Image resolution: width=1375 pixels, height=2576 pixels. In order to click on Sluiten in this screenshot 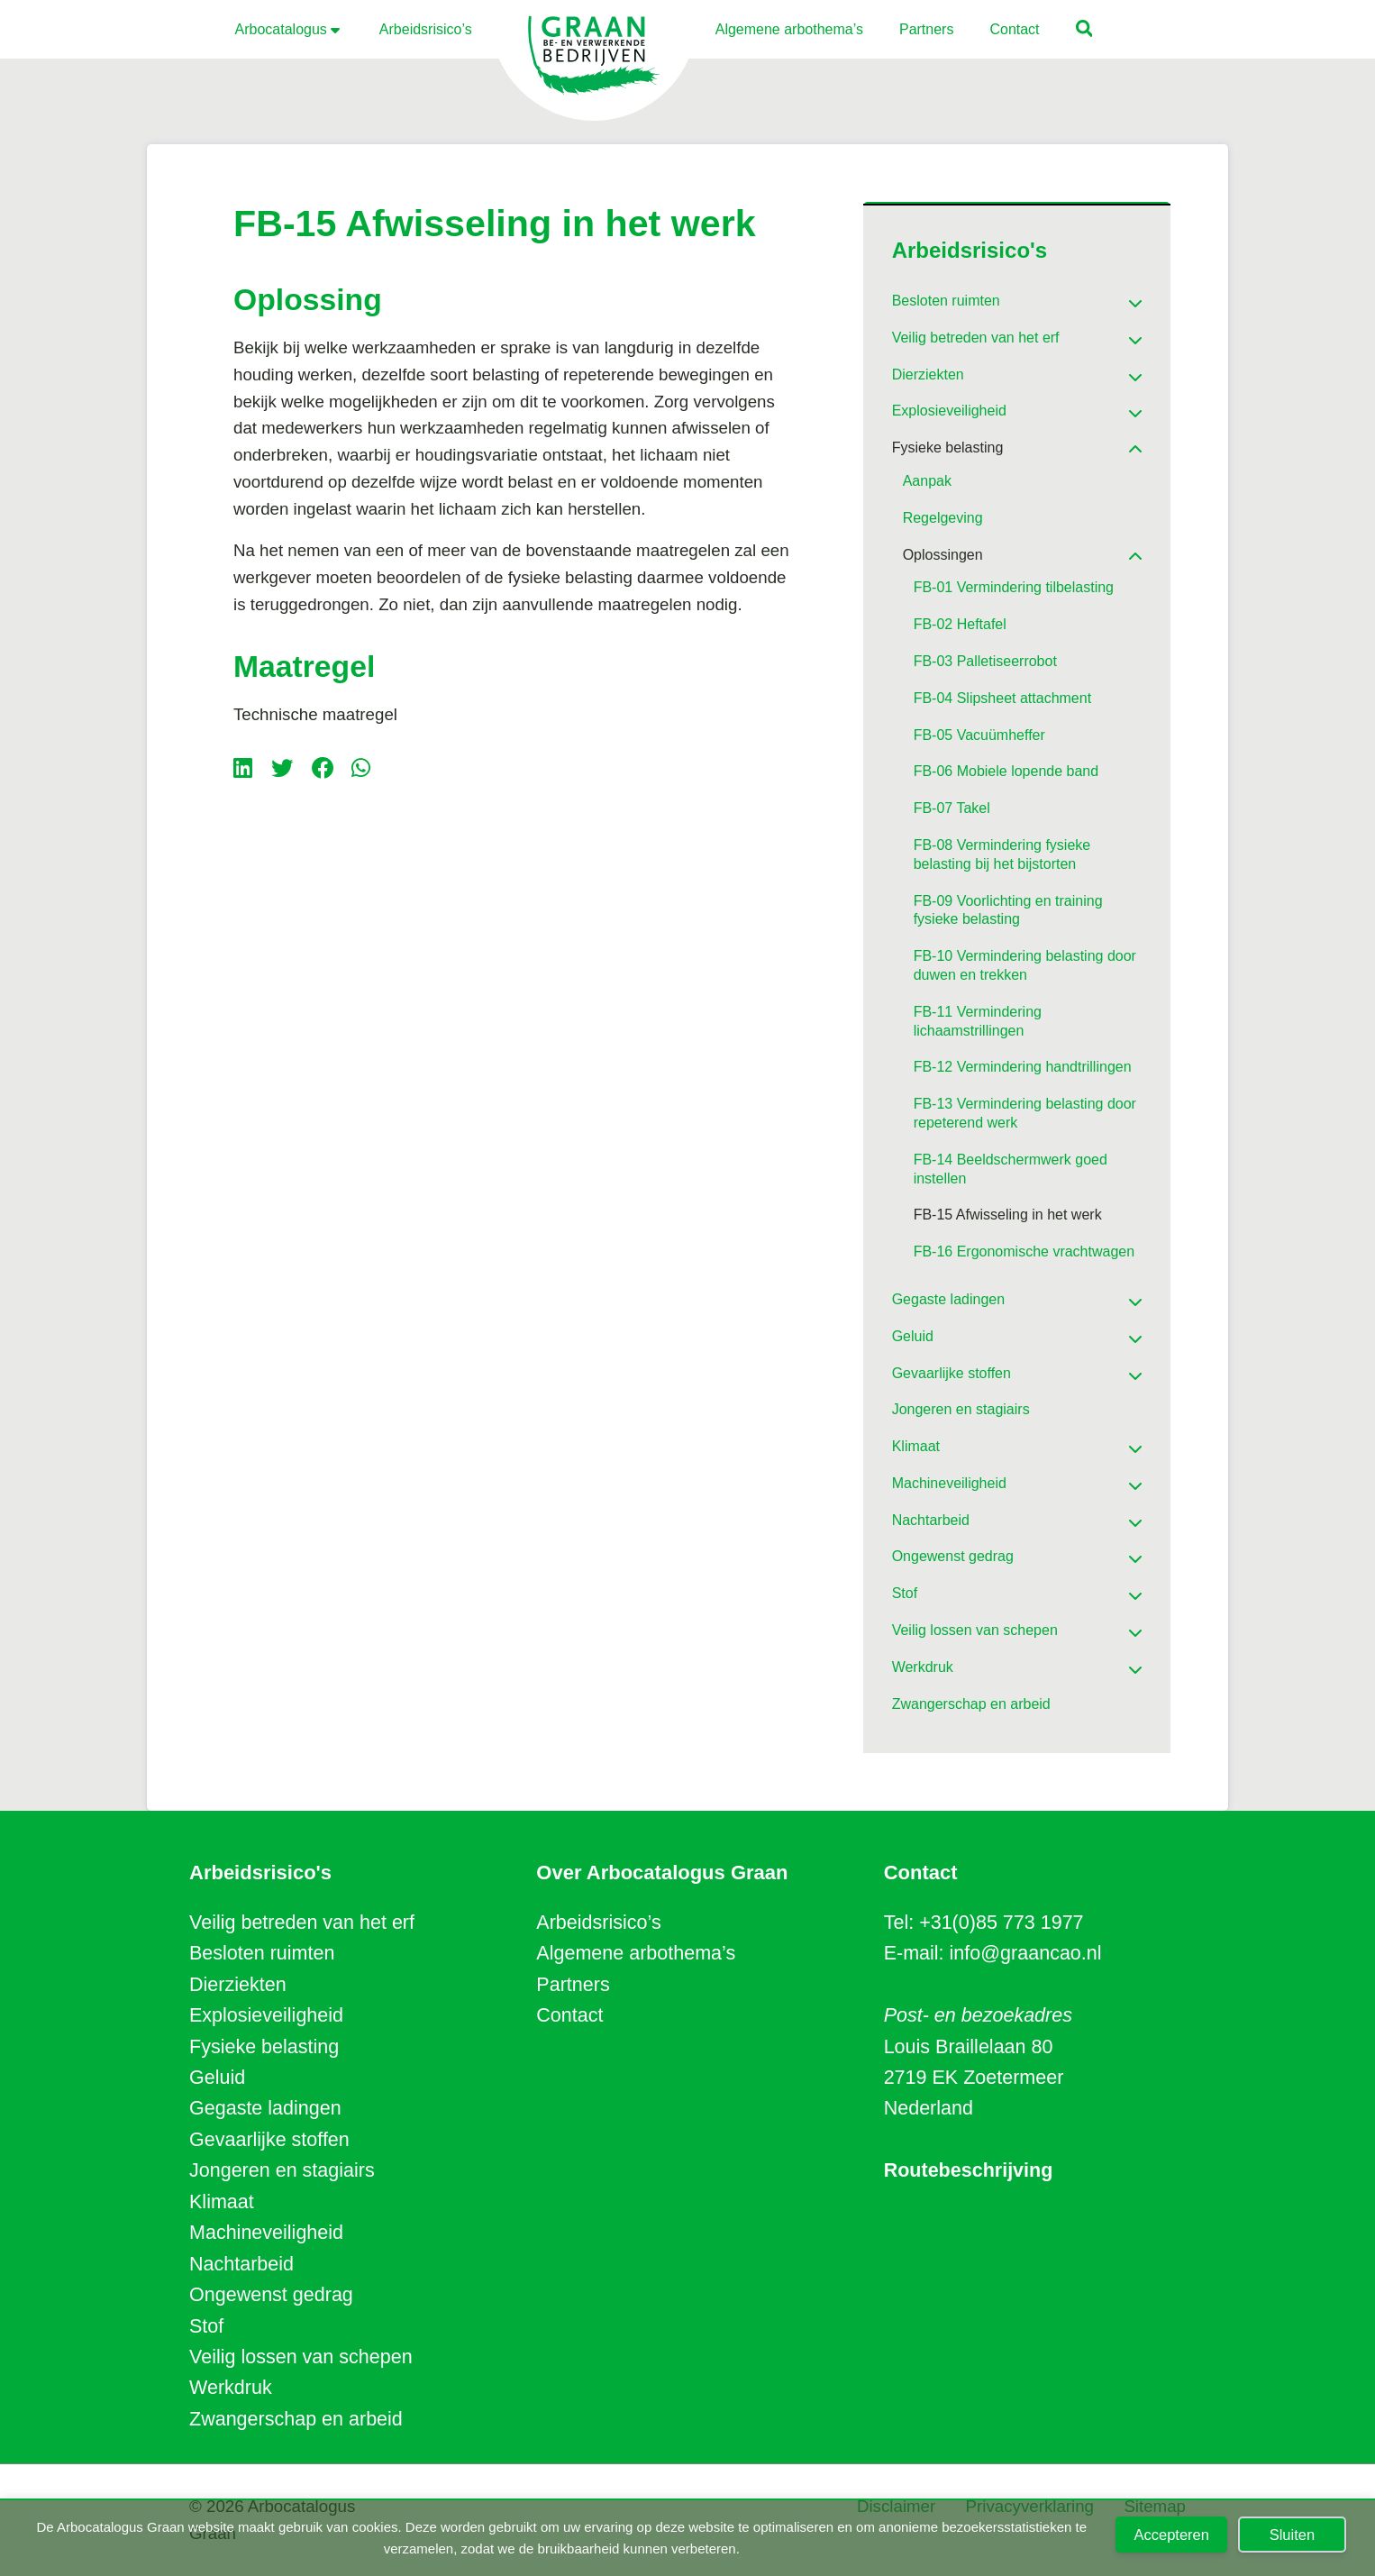, I will do `click(1292, 2534)`.